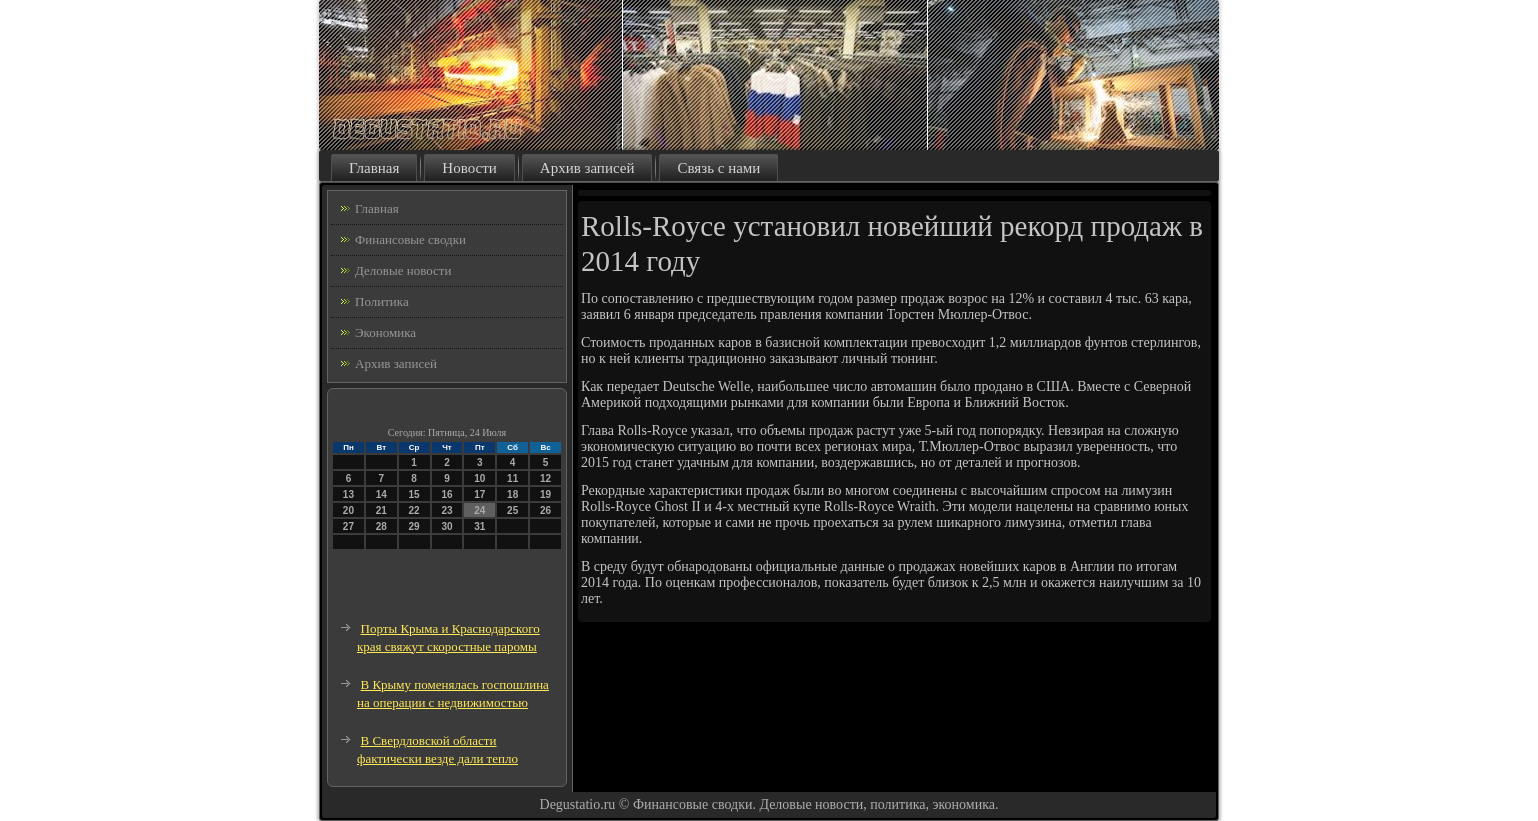 The width and height of the screenshot is (1538, 821). I want to click on 22, so click(414, 510).